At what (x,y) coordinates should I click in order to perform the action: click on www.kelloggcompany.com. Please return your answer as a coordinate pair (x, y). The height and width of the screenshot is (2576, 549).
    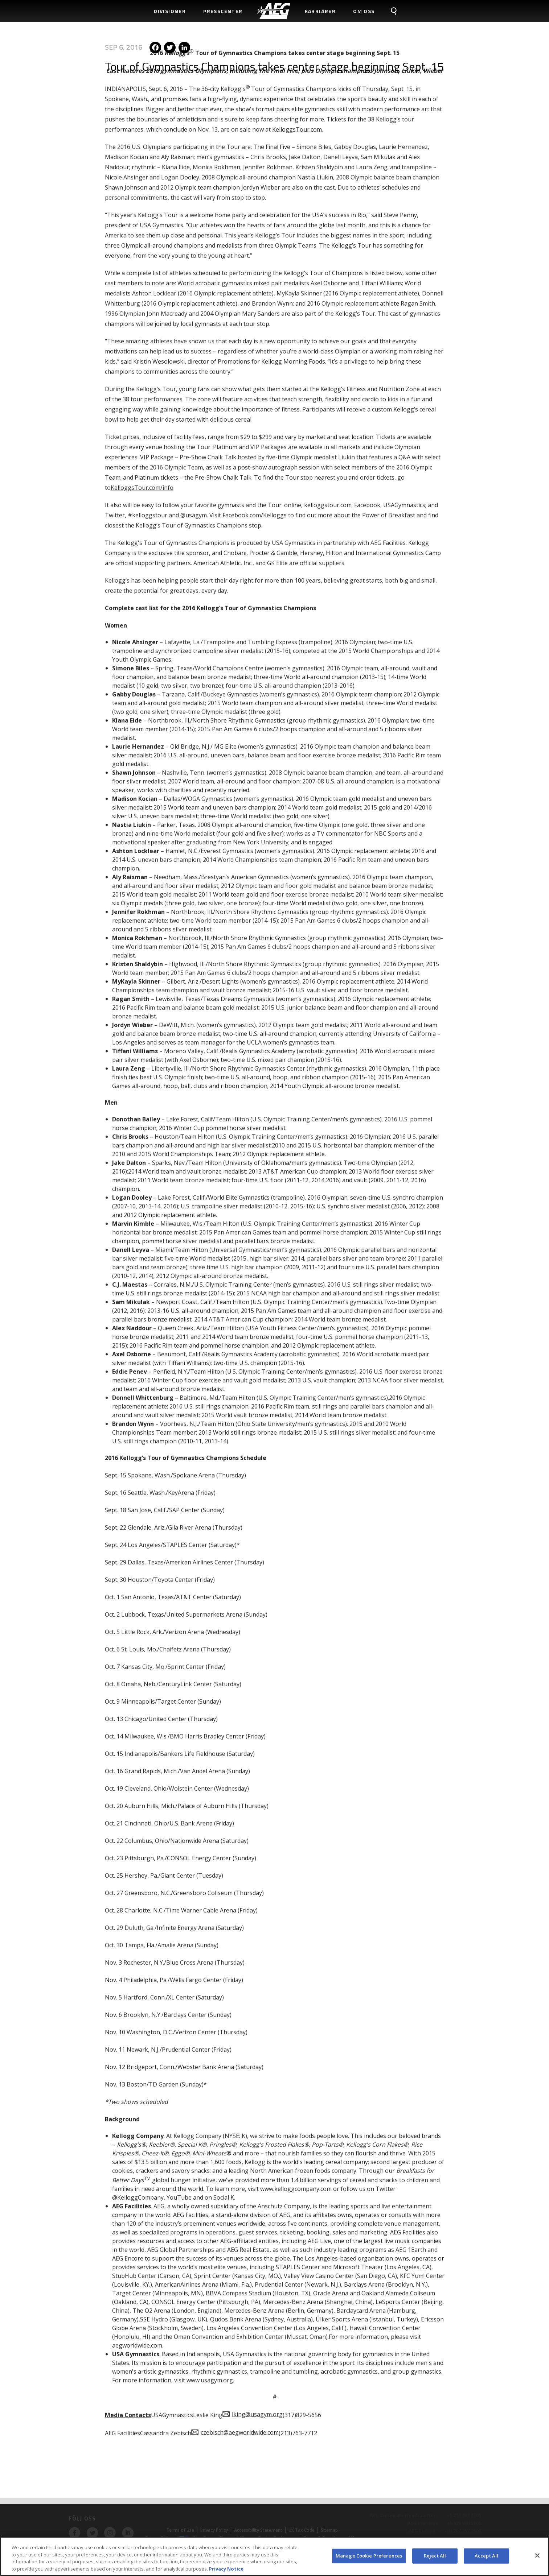
    Looking at the image, I should click on (296, 2063).